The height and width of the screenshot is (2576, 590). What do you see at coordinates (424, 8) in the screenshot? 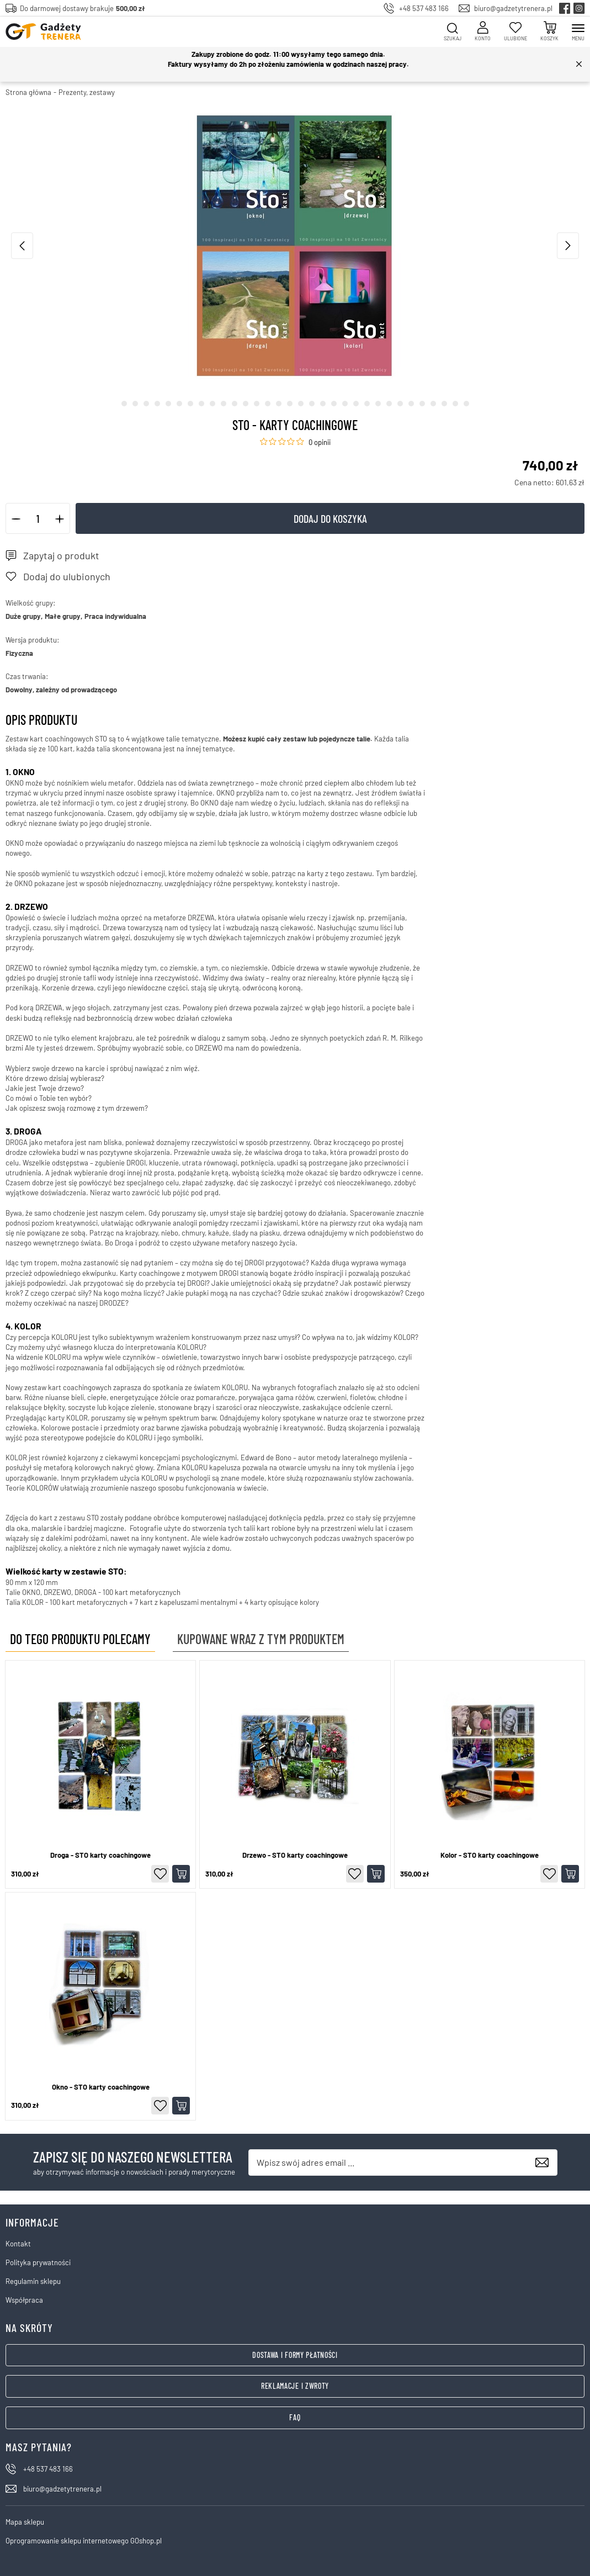
I see `+48 537 483 166` at bounding box center [424, 8].